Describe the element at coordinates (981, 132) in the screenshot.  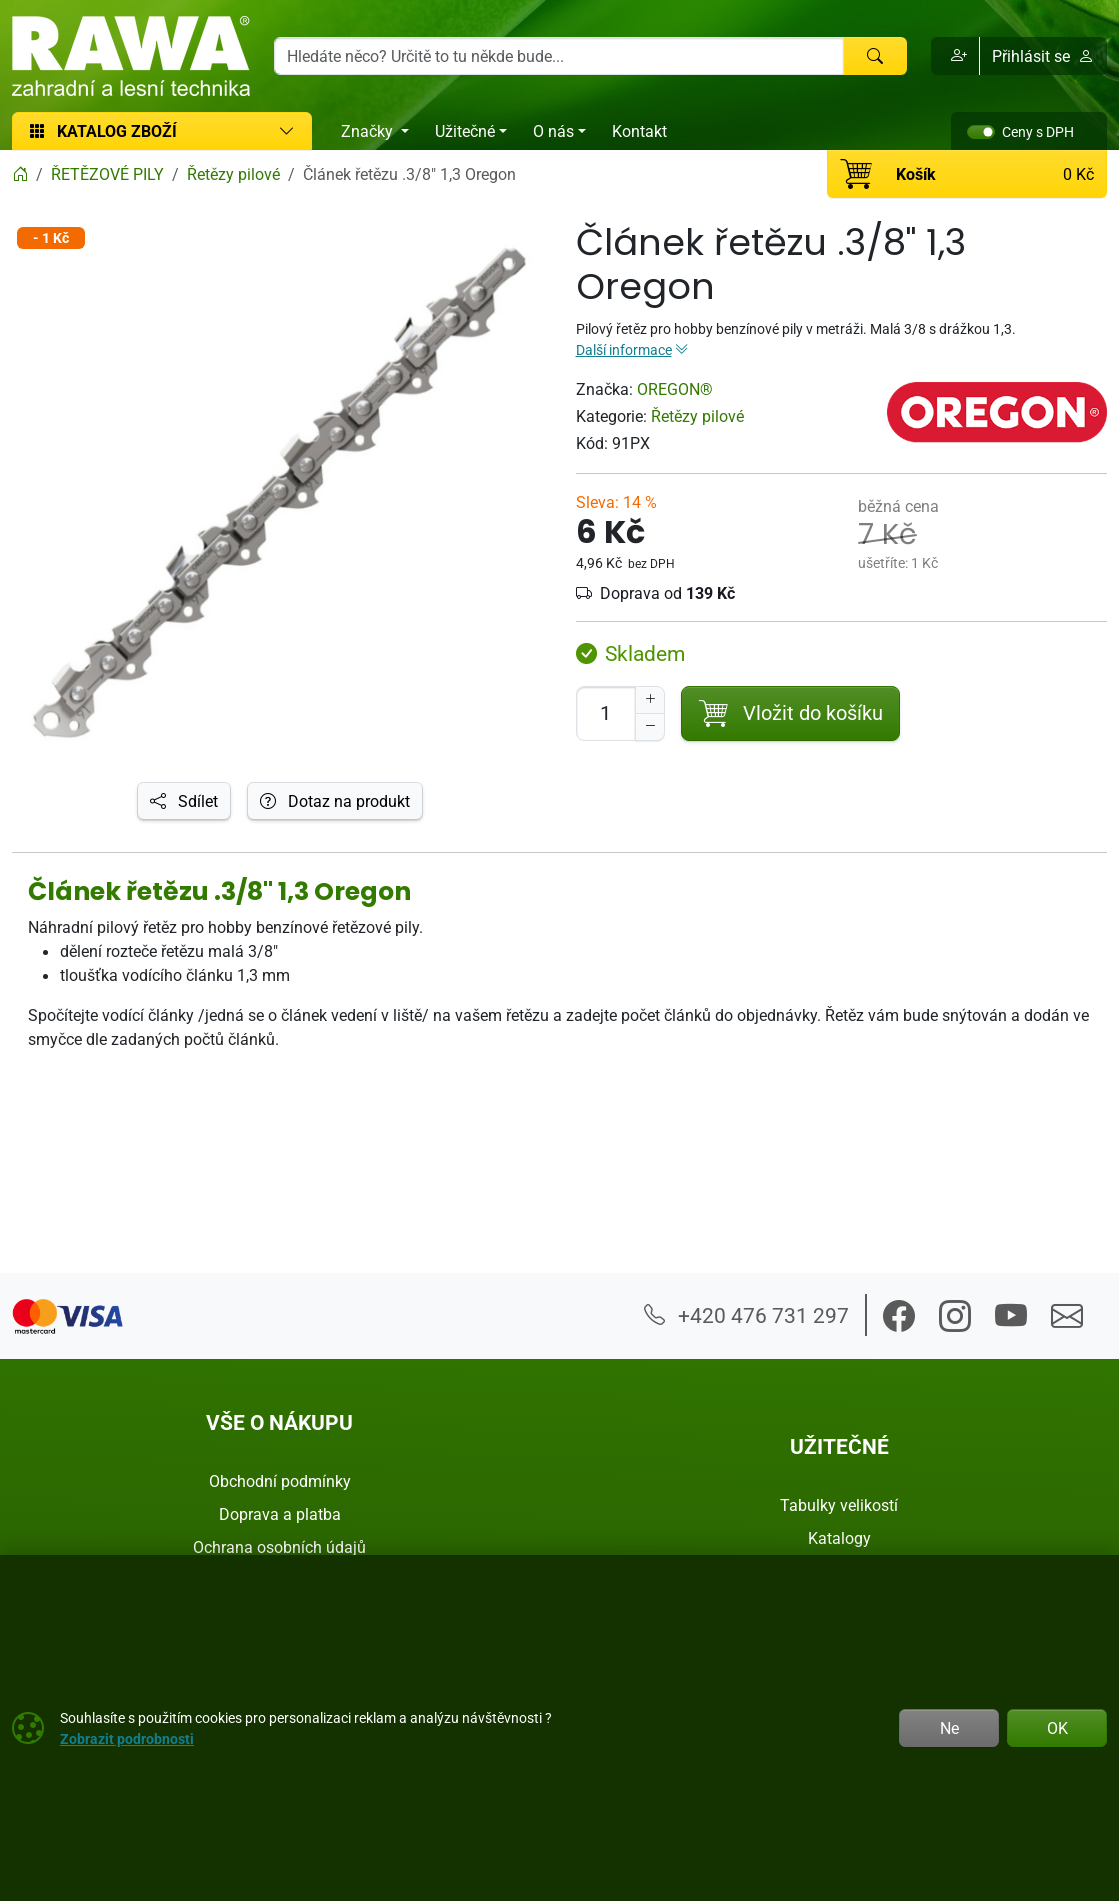
I see `[switch]` at that location.